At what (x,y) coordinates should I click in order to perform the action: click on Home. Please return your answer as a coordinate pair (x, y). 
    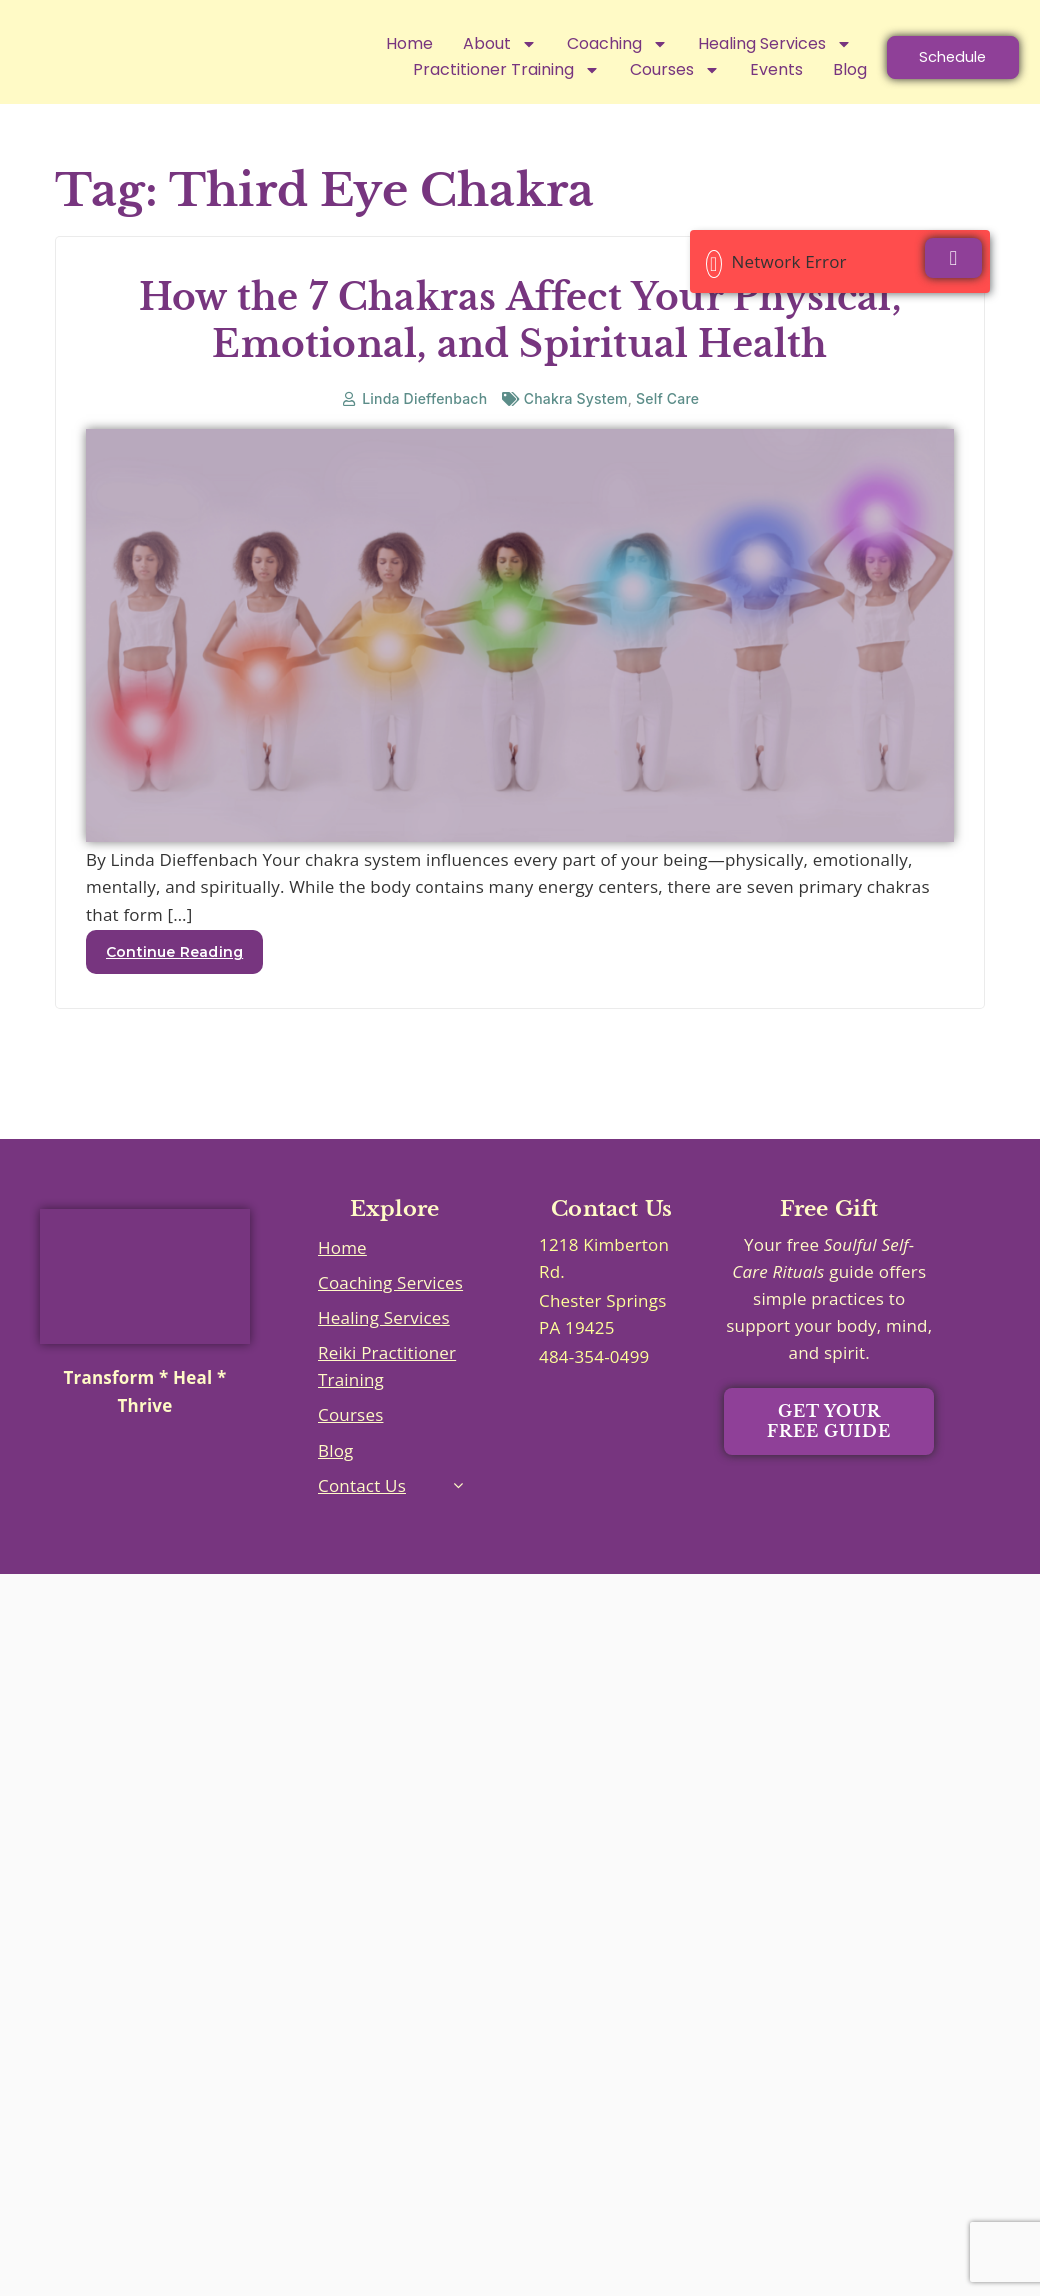
    Looking at the image, I should click on (377, 43).